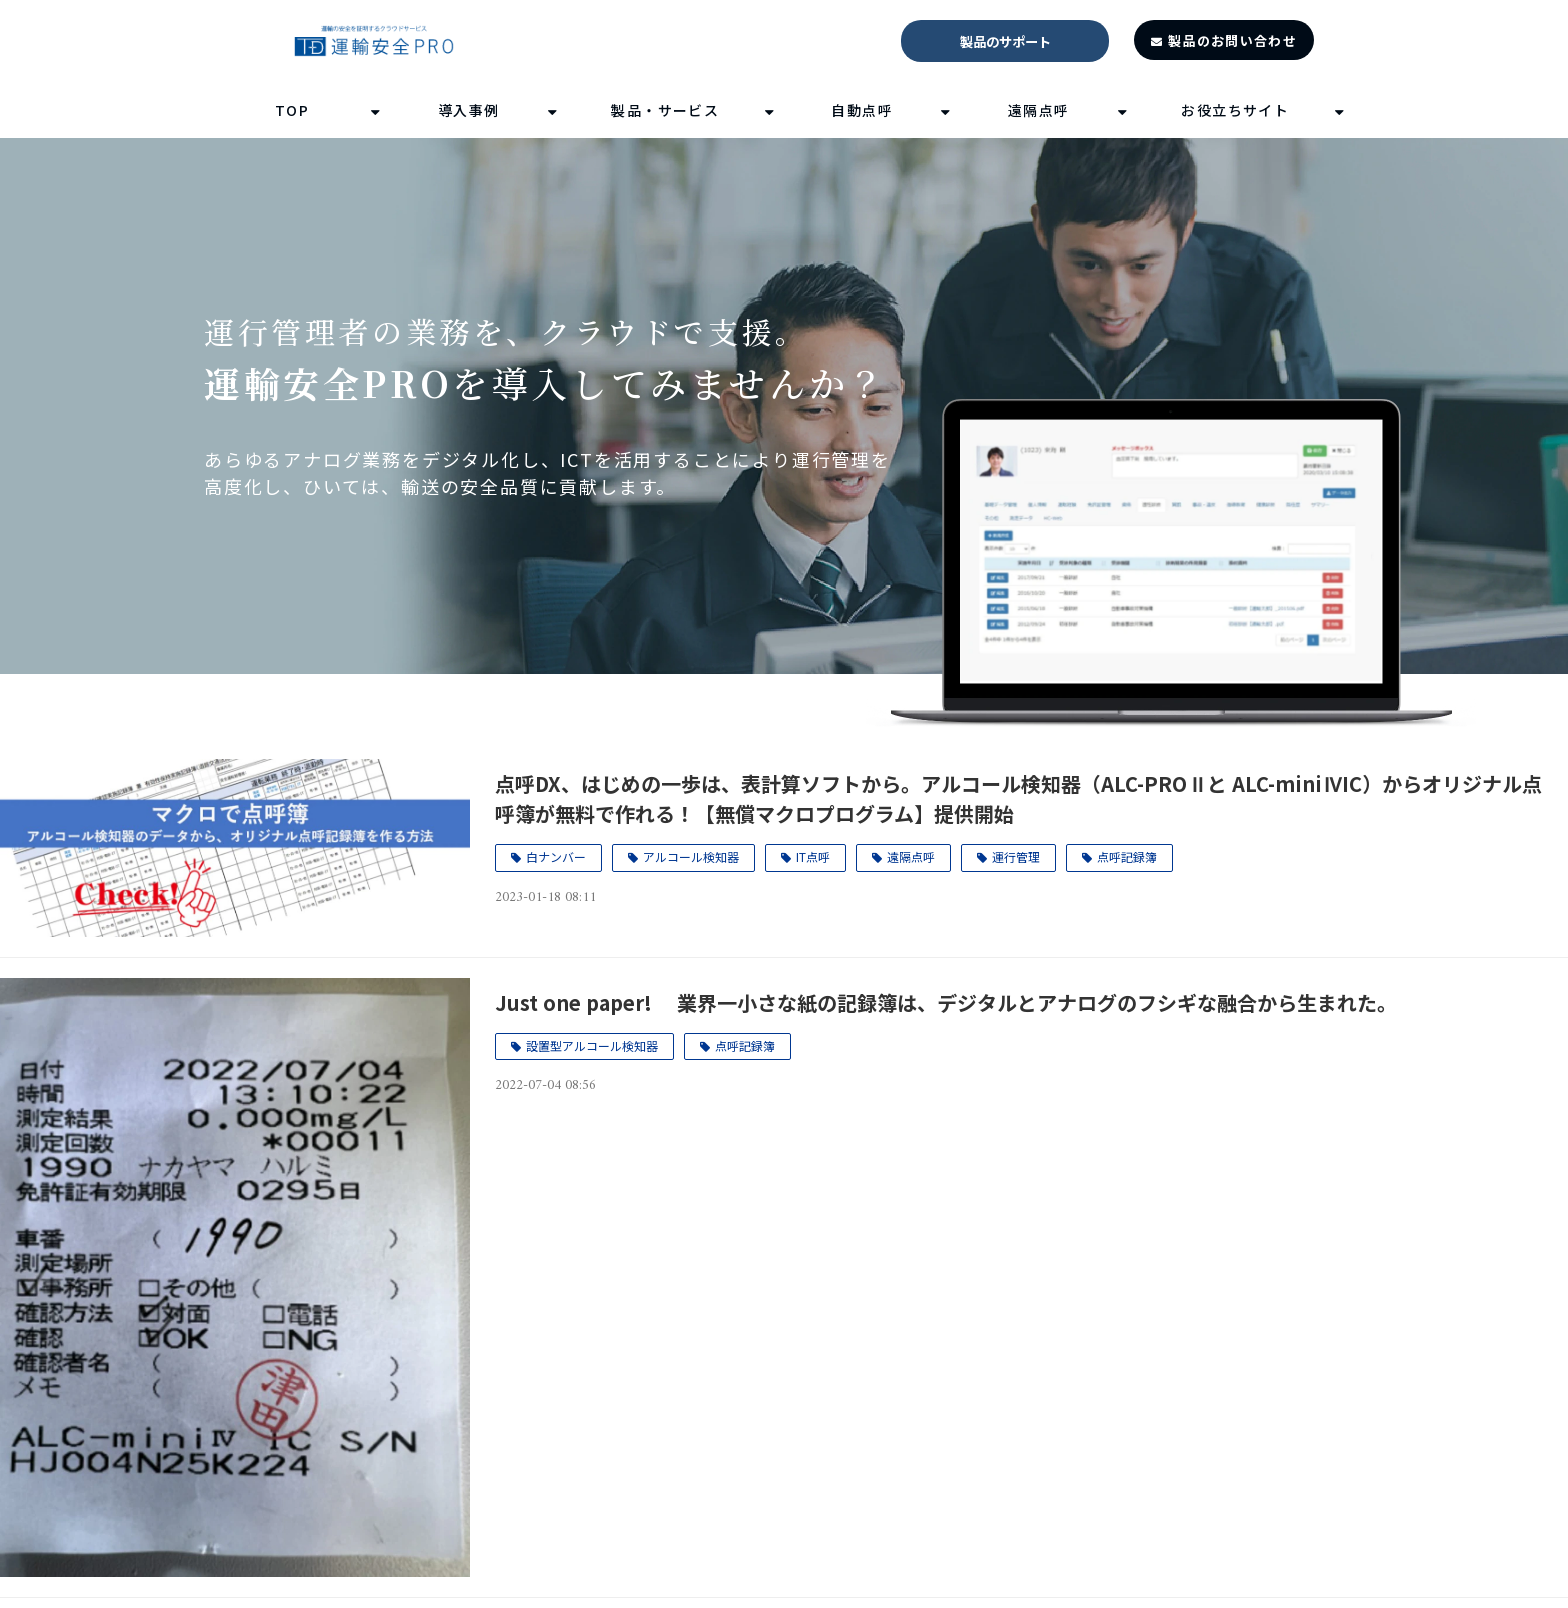 The height and width of the screenshot is (1608, 1568). What do you see at coordinates (691, 856) in the screenshot?
I see `アルコール検知器` at bounding box center [691, 856].